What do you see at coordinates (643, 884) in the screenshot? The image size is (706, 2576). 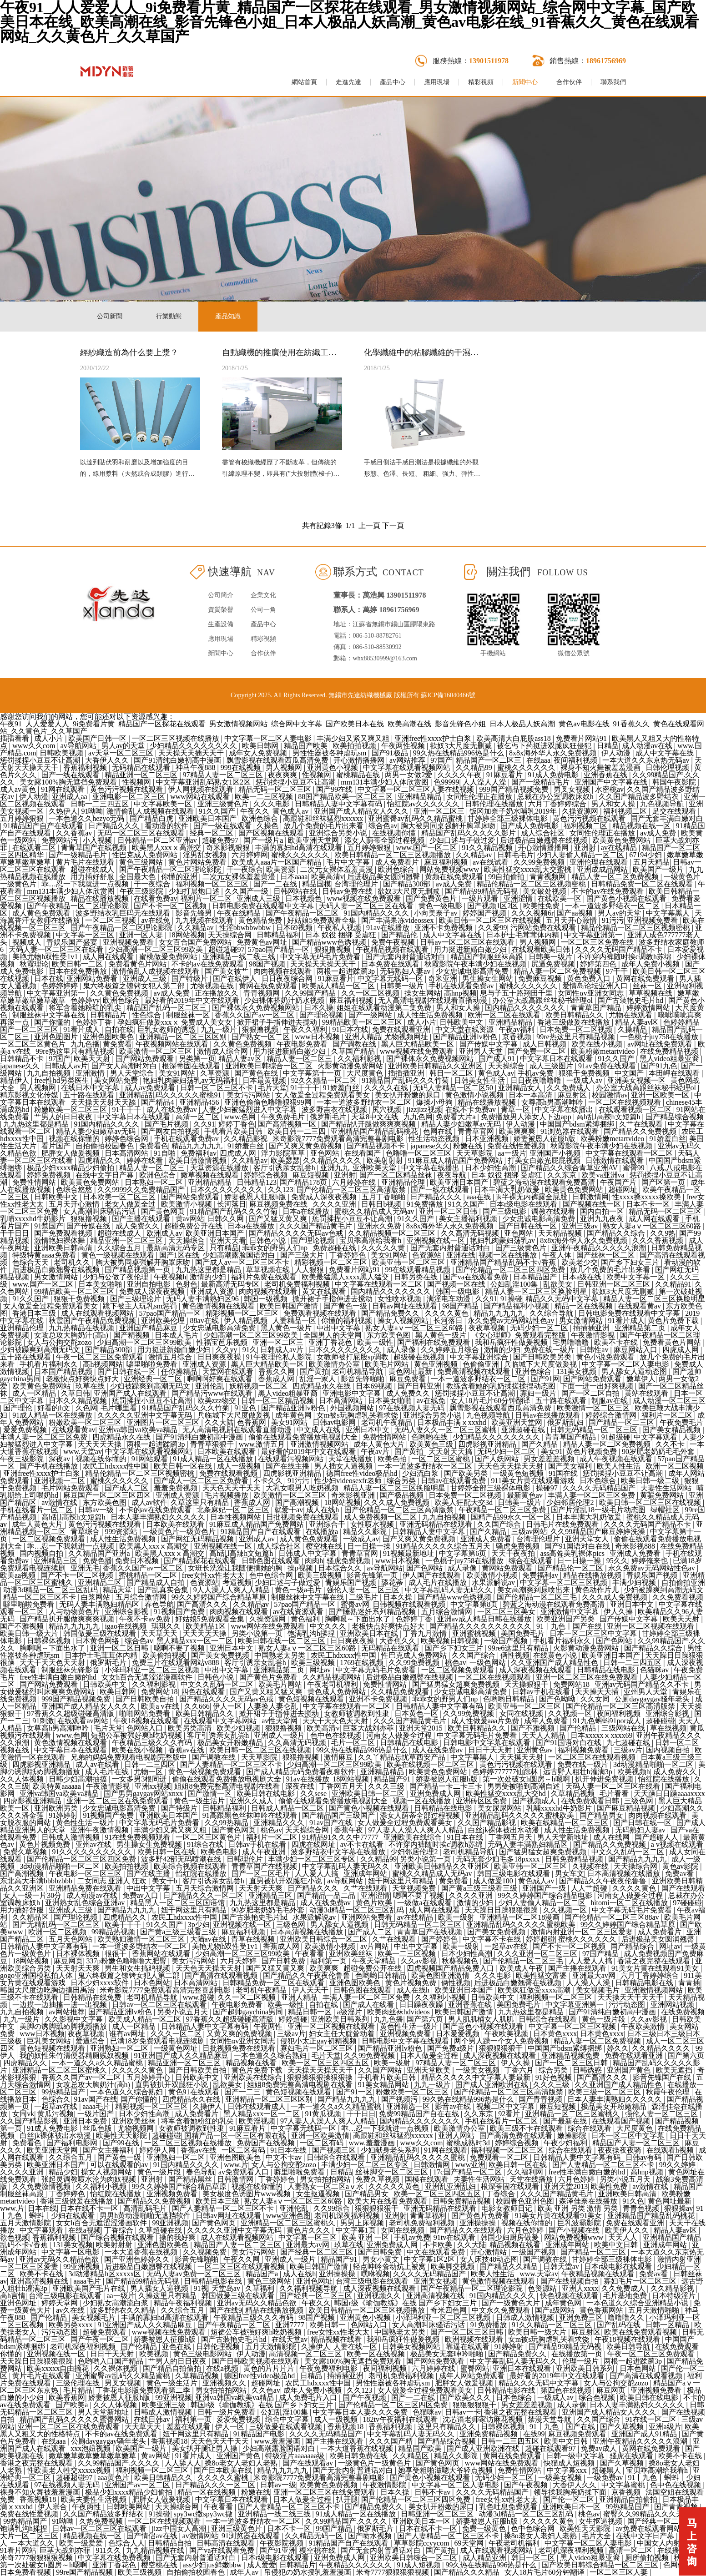 I see `日韩精品免费一区二区在线观看` at bounding box center [643, 884].